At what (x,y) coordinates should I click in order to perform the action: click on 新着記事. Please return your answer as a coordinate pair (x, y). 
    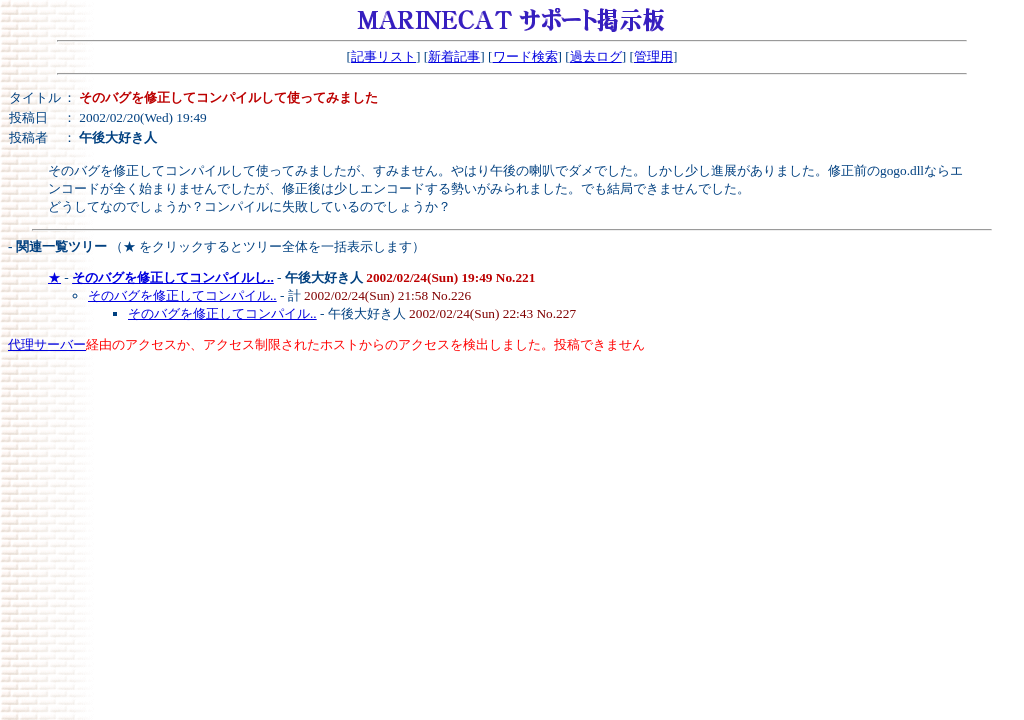
    Looking at the image, I should click on (454, 56).